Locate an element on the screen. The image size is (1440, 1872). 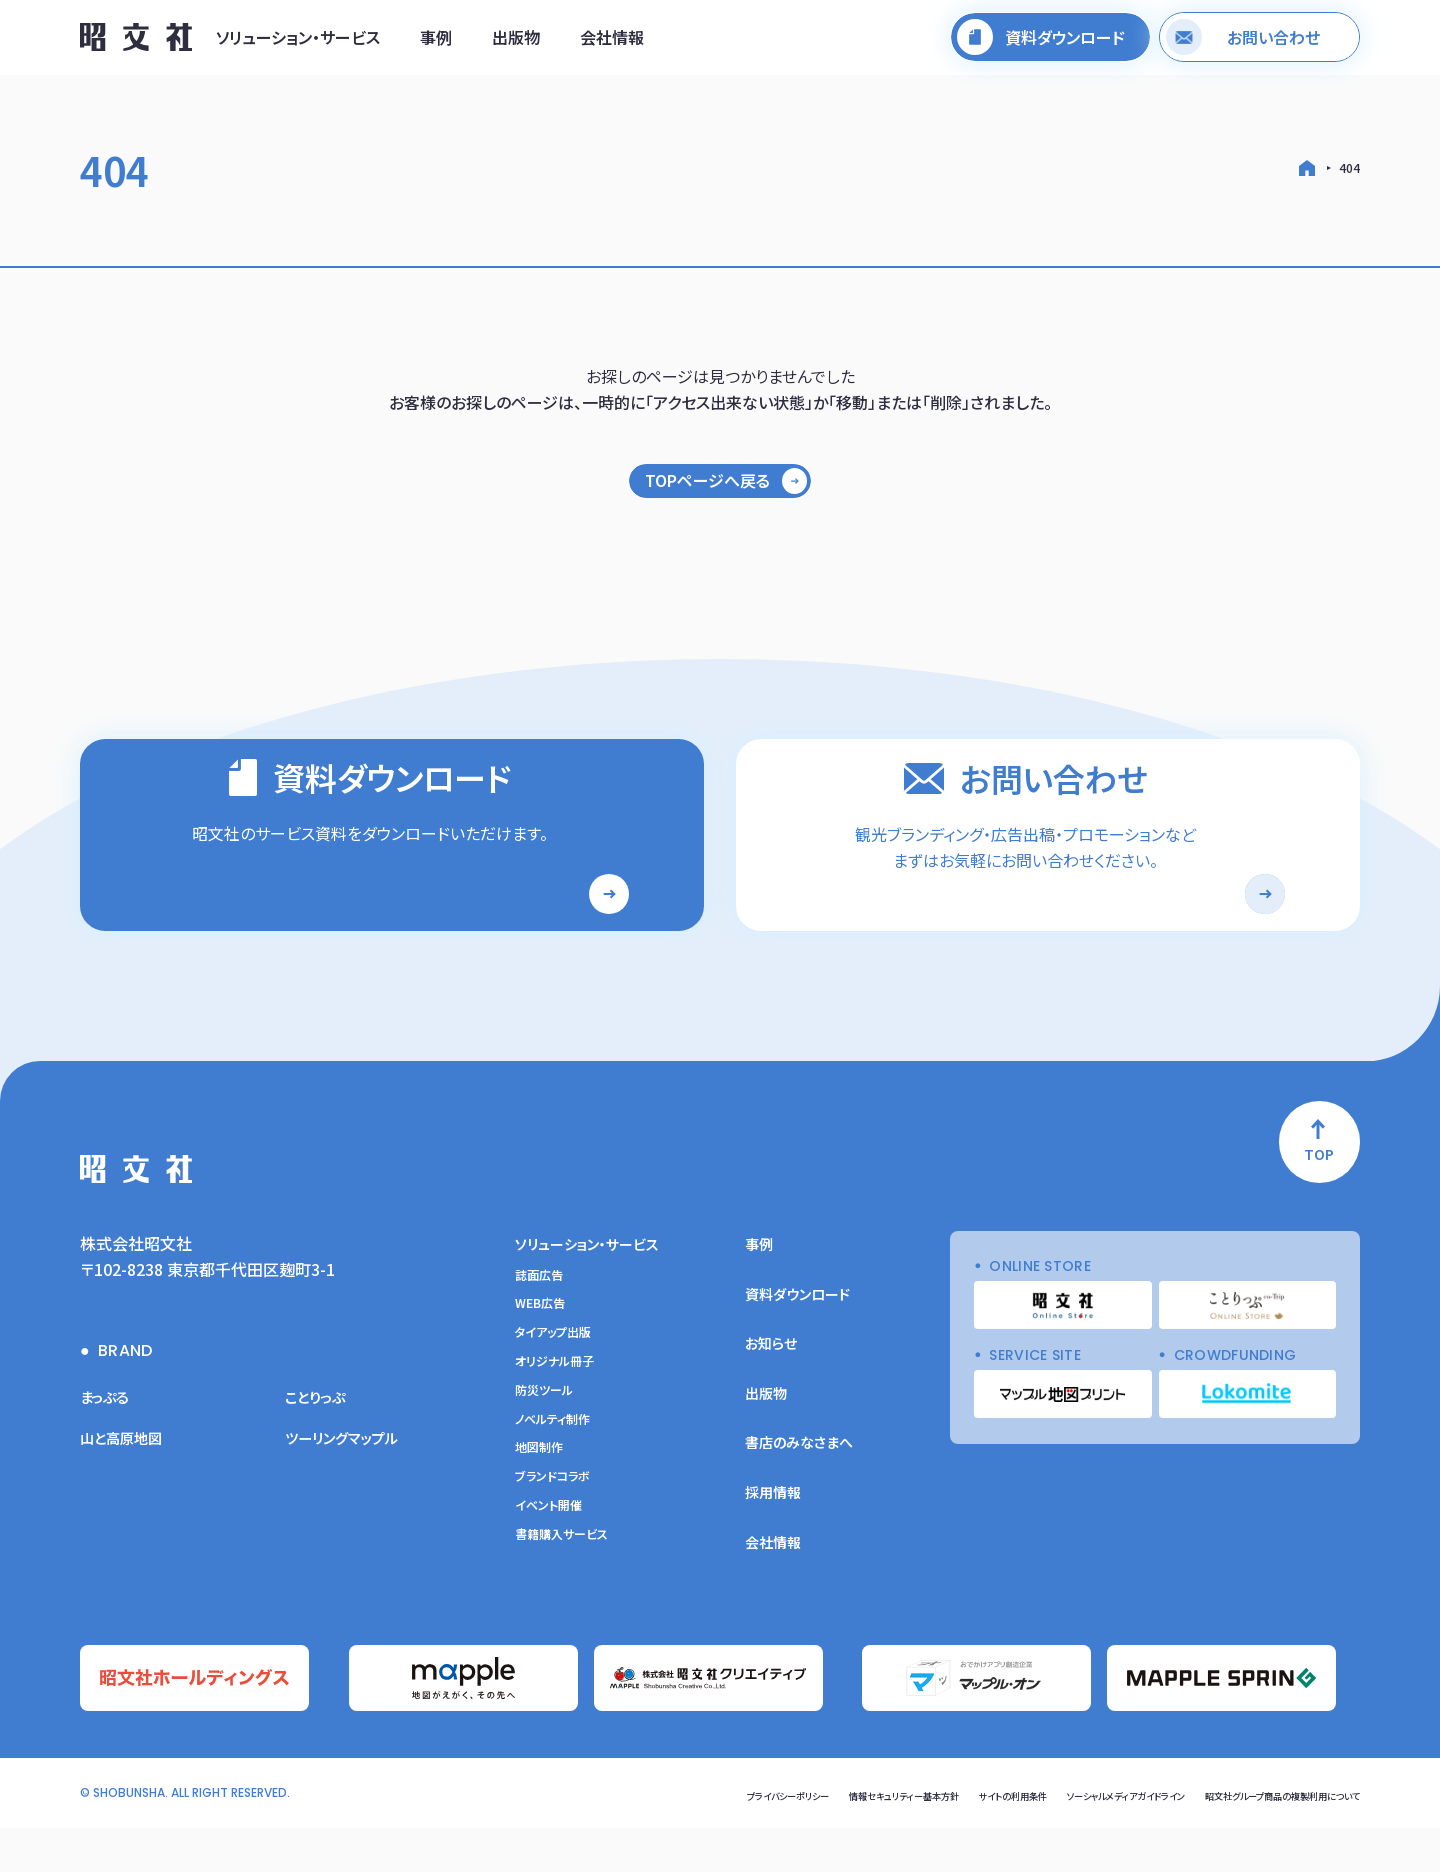
事例 is located at coordinates (436, 43).